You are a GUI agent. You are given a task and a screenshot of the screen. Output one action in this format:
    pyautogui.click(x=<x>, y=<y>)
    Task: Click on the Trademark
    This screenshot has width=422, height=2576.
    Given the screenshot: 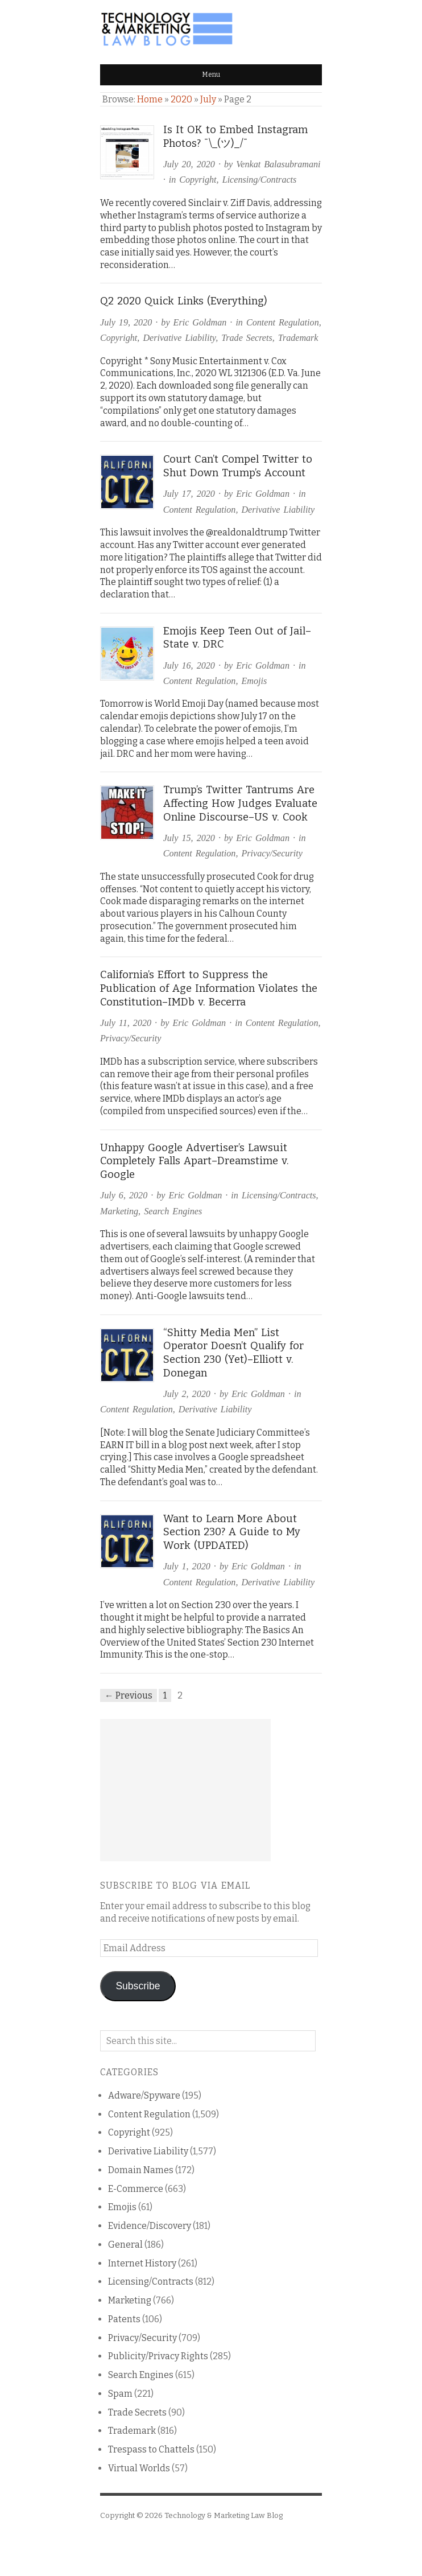 What is the action you would take?
    pyautogui.click(x=298, y=338)
    